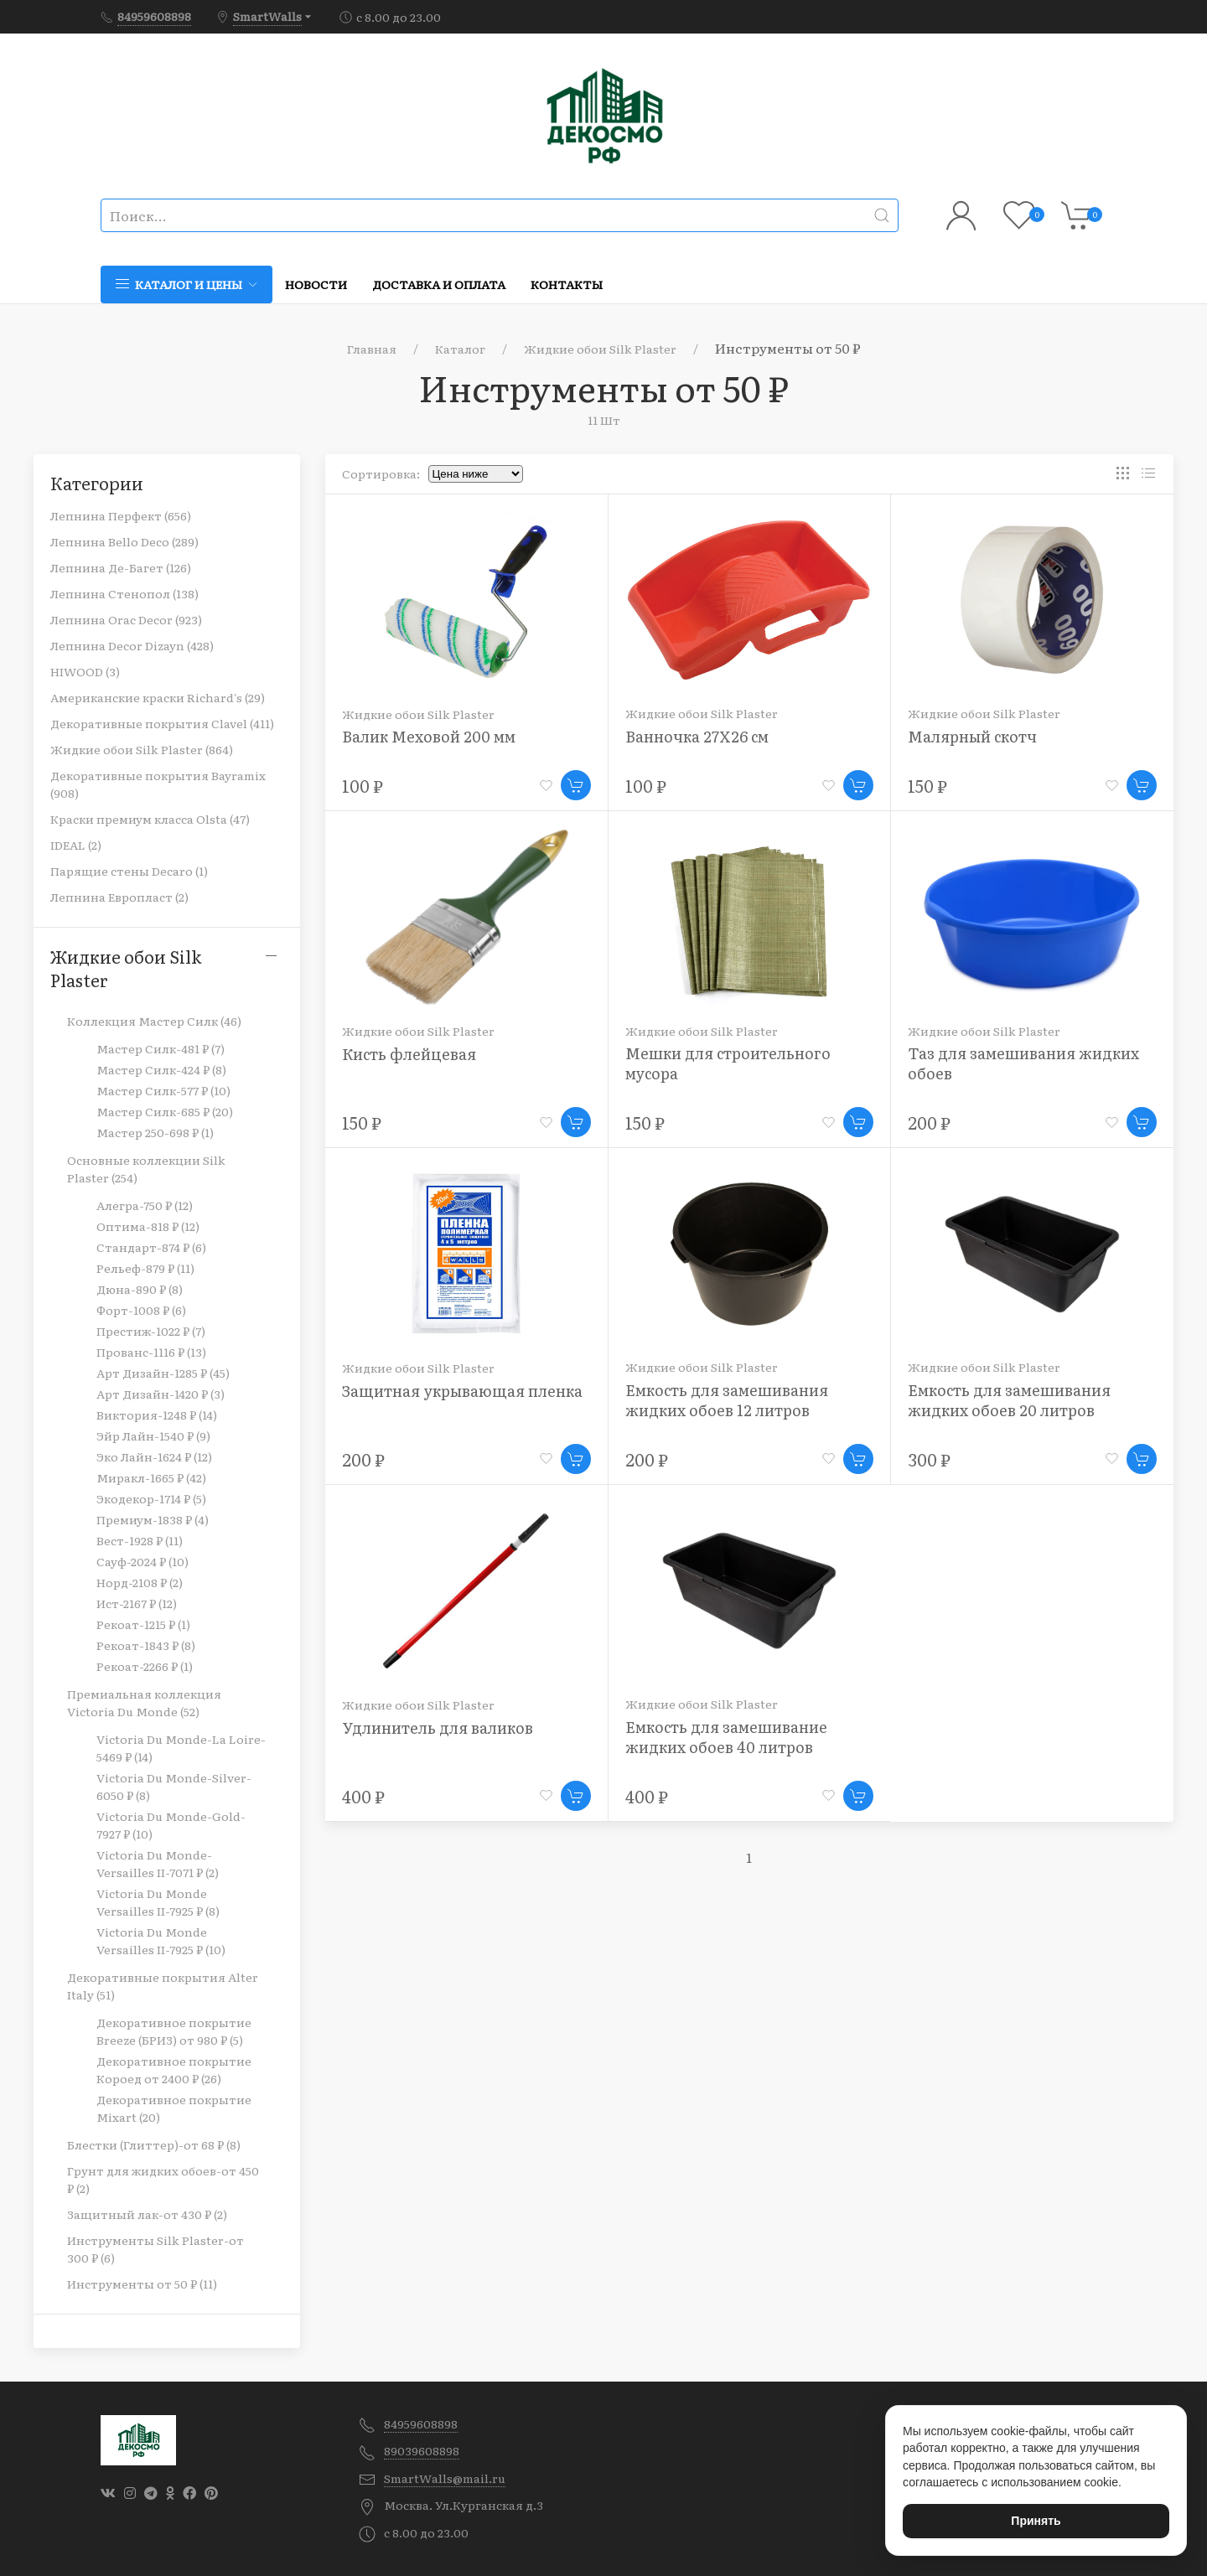 This screenshot has width=1207, height=2576. Describe the element at coordinates (143, 1624) in the screenshot. I see `Рекоат-1215 ₽ (1)` at that location.